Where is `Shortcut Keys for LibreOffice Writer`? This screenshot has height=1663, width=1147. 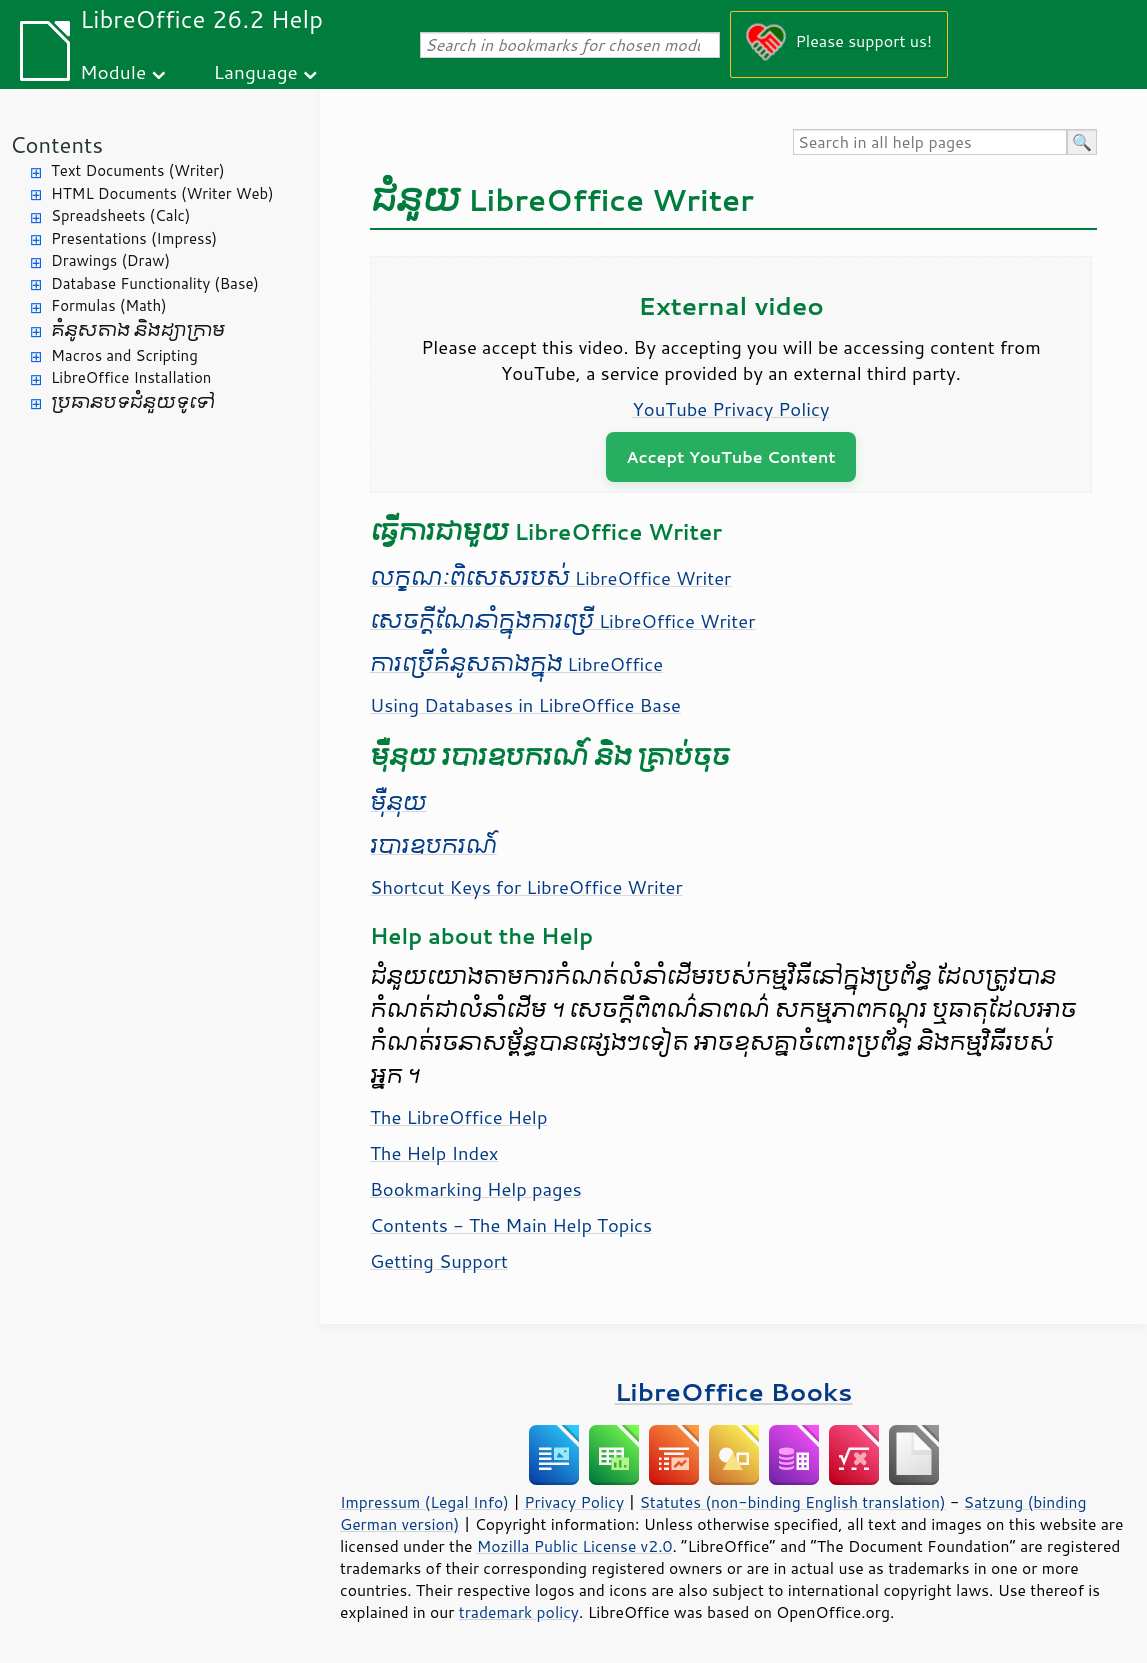
Shortcut Keys for LibreOffice Writer is located at coordinates (526, 887).